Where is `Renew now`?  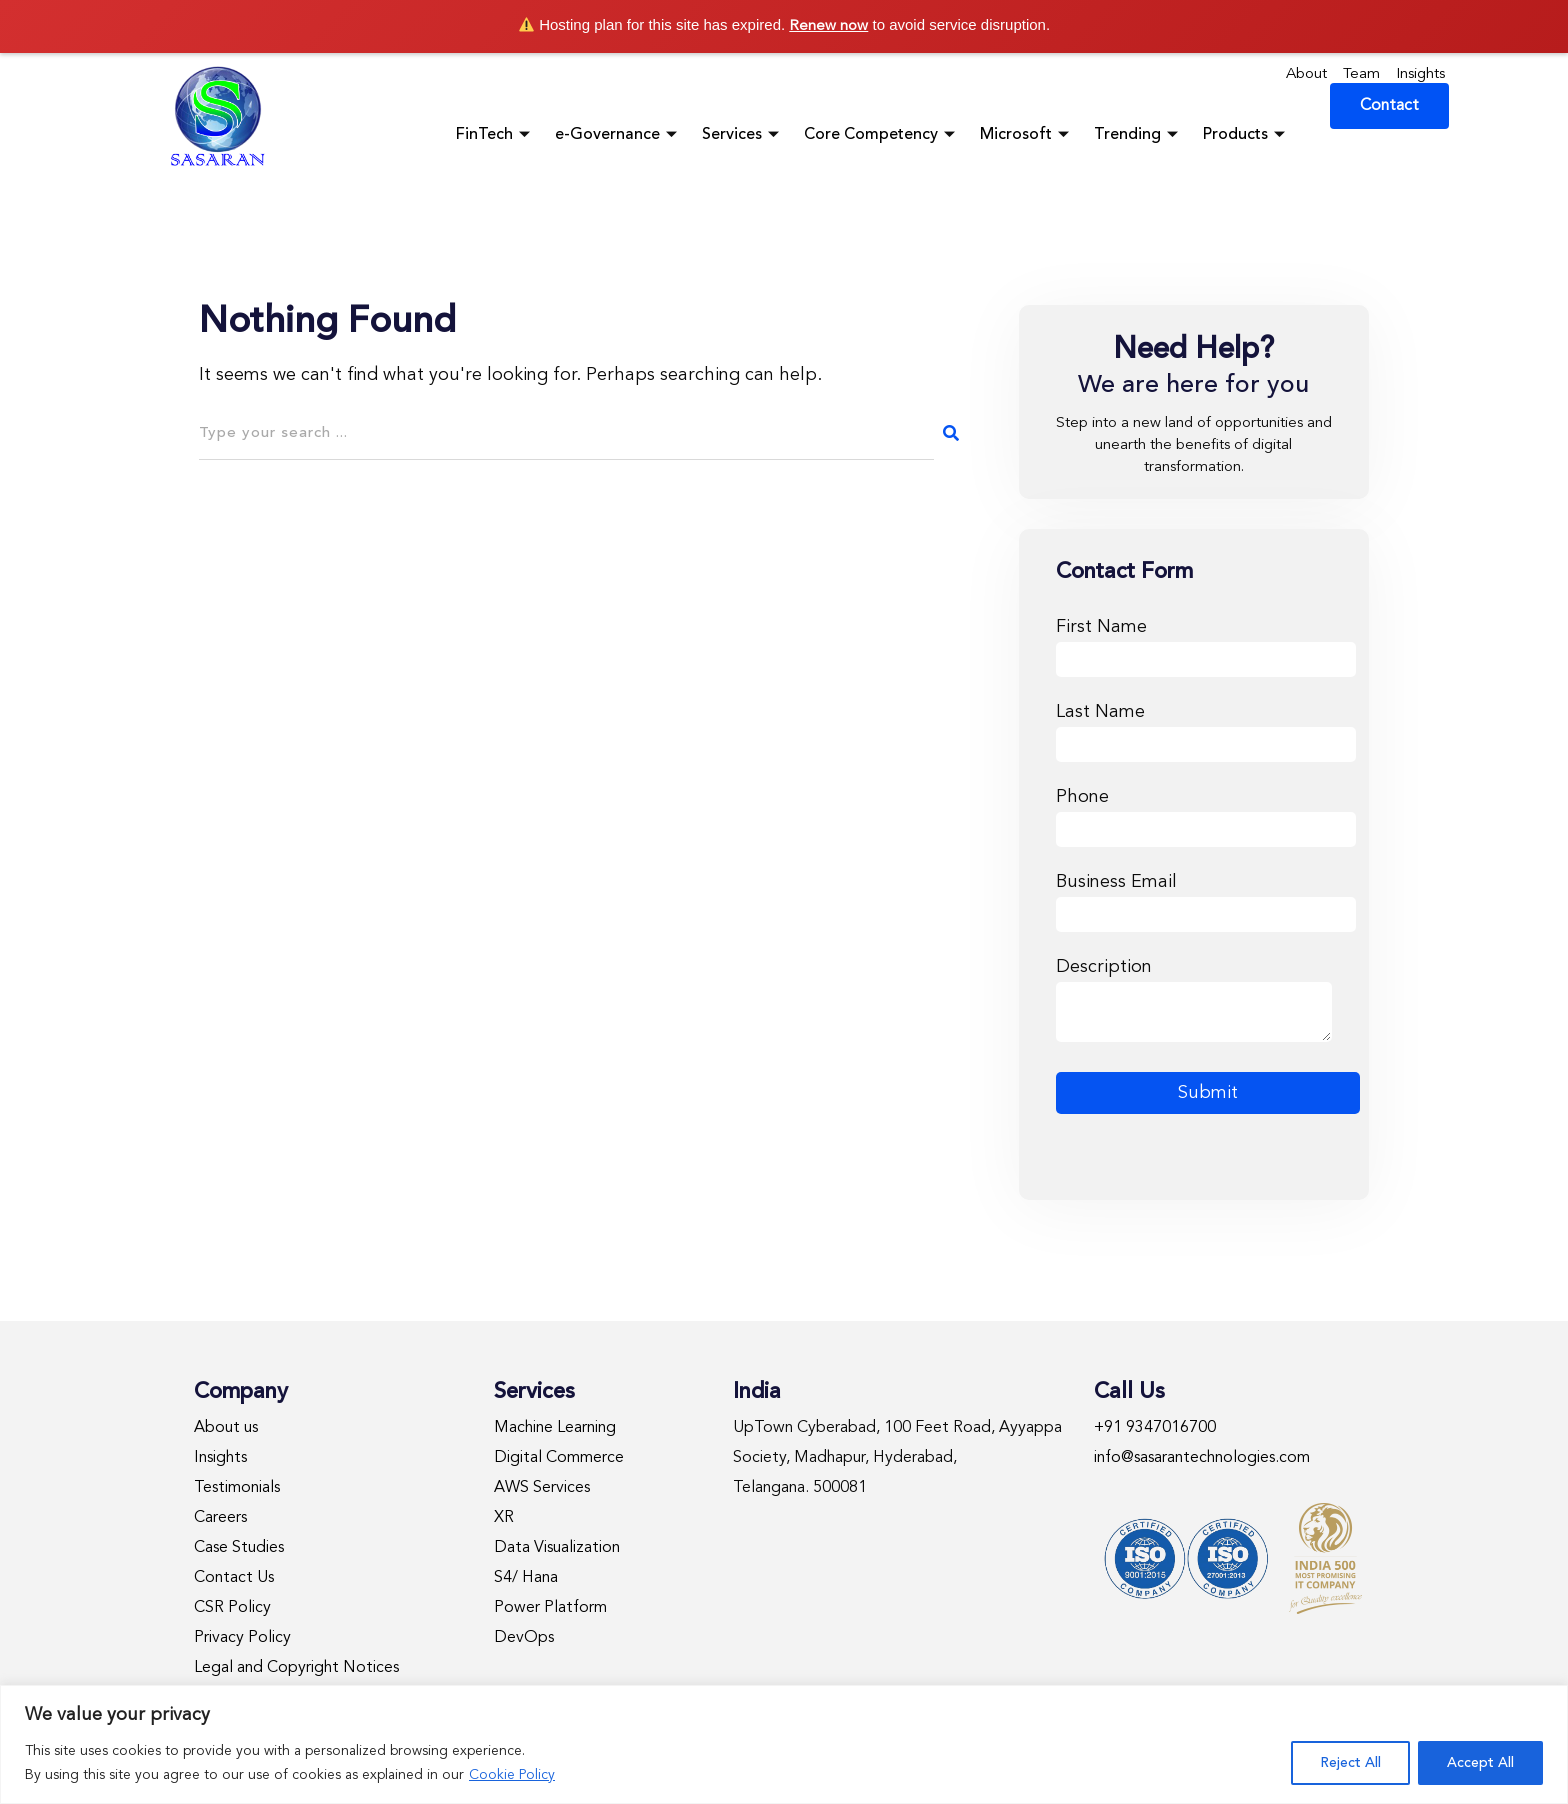
Renew now is located at coordinates (828, 26).